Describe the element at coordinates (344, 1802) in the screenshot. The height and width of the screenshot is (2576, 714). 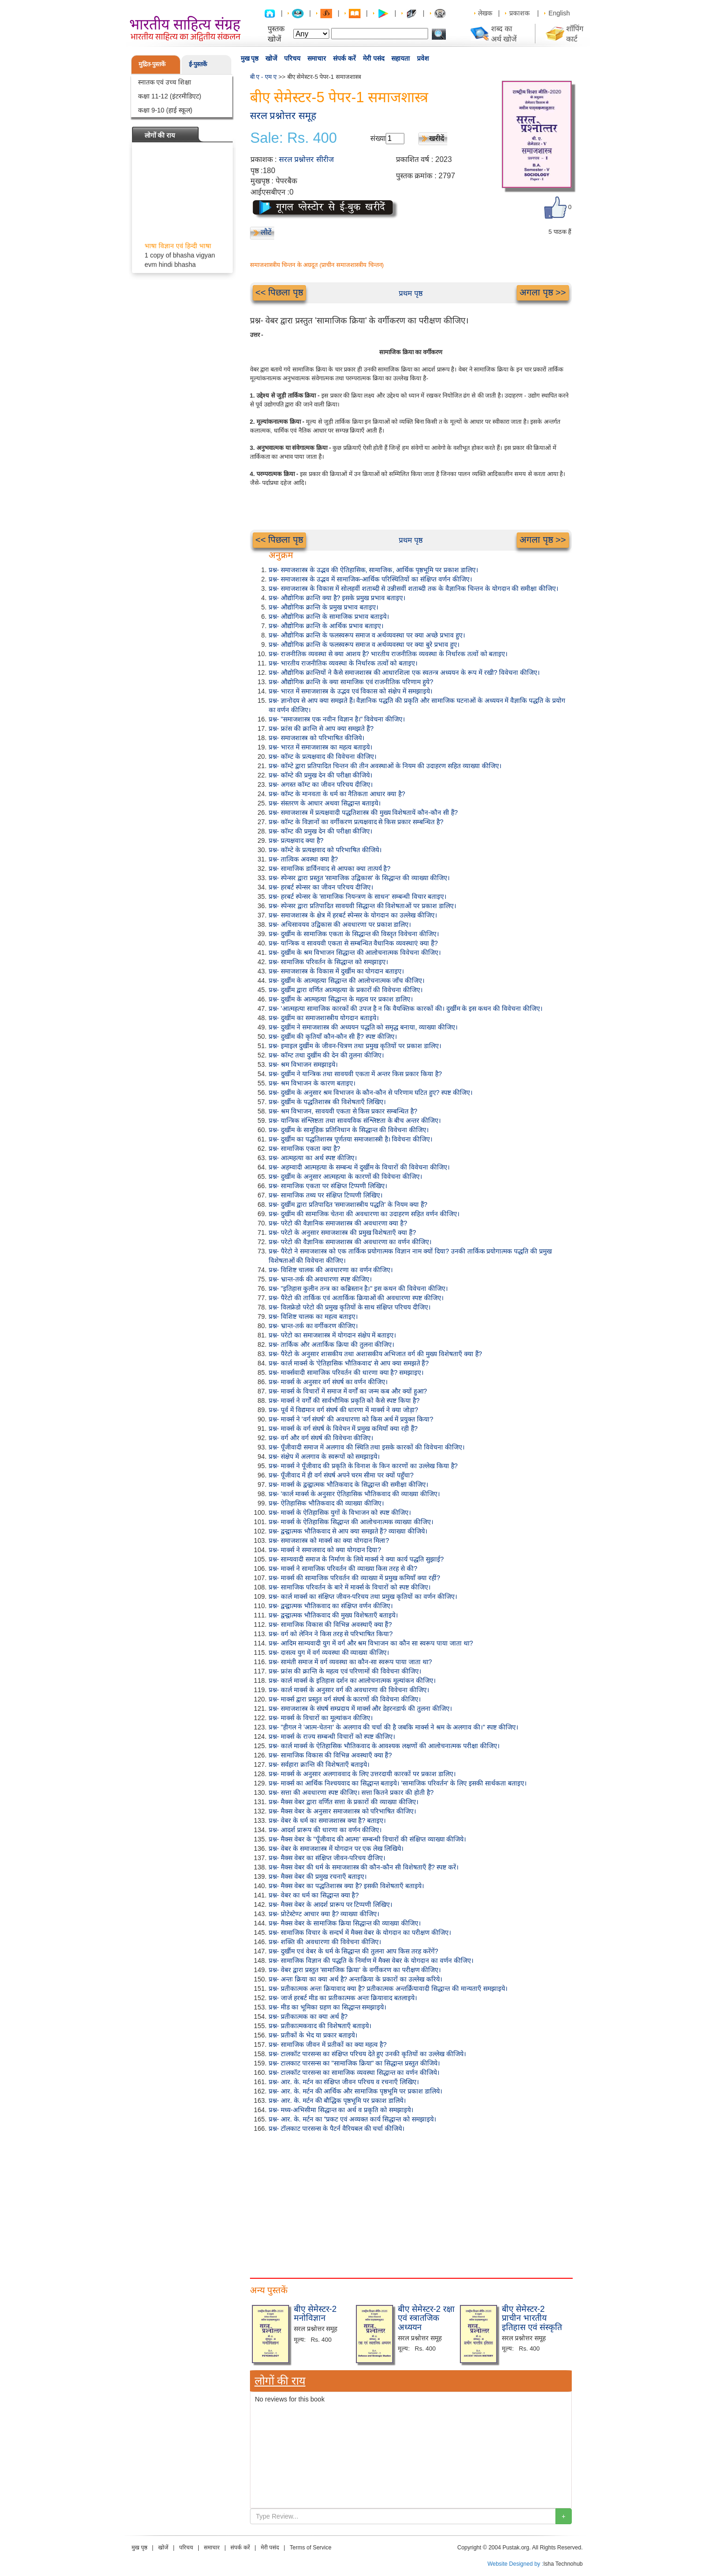
I see `प्रश्न- मैक्स वेबर द्वारा वर्णित सत्ता के प्रकारों की व्याख्या कीजिए।` at that location.